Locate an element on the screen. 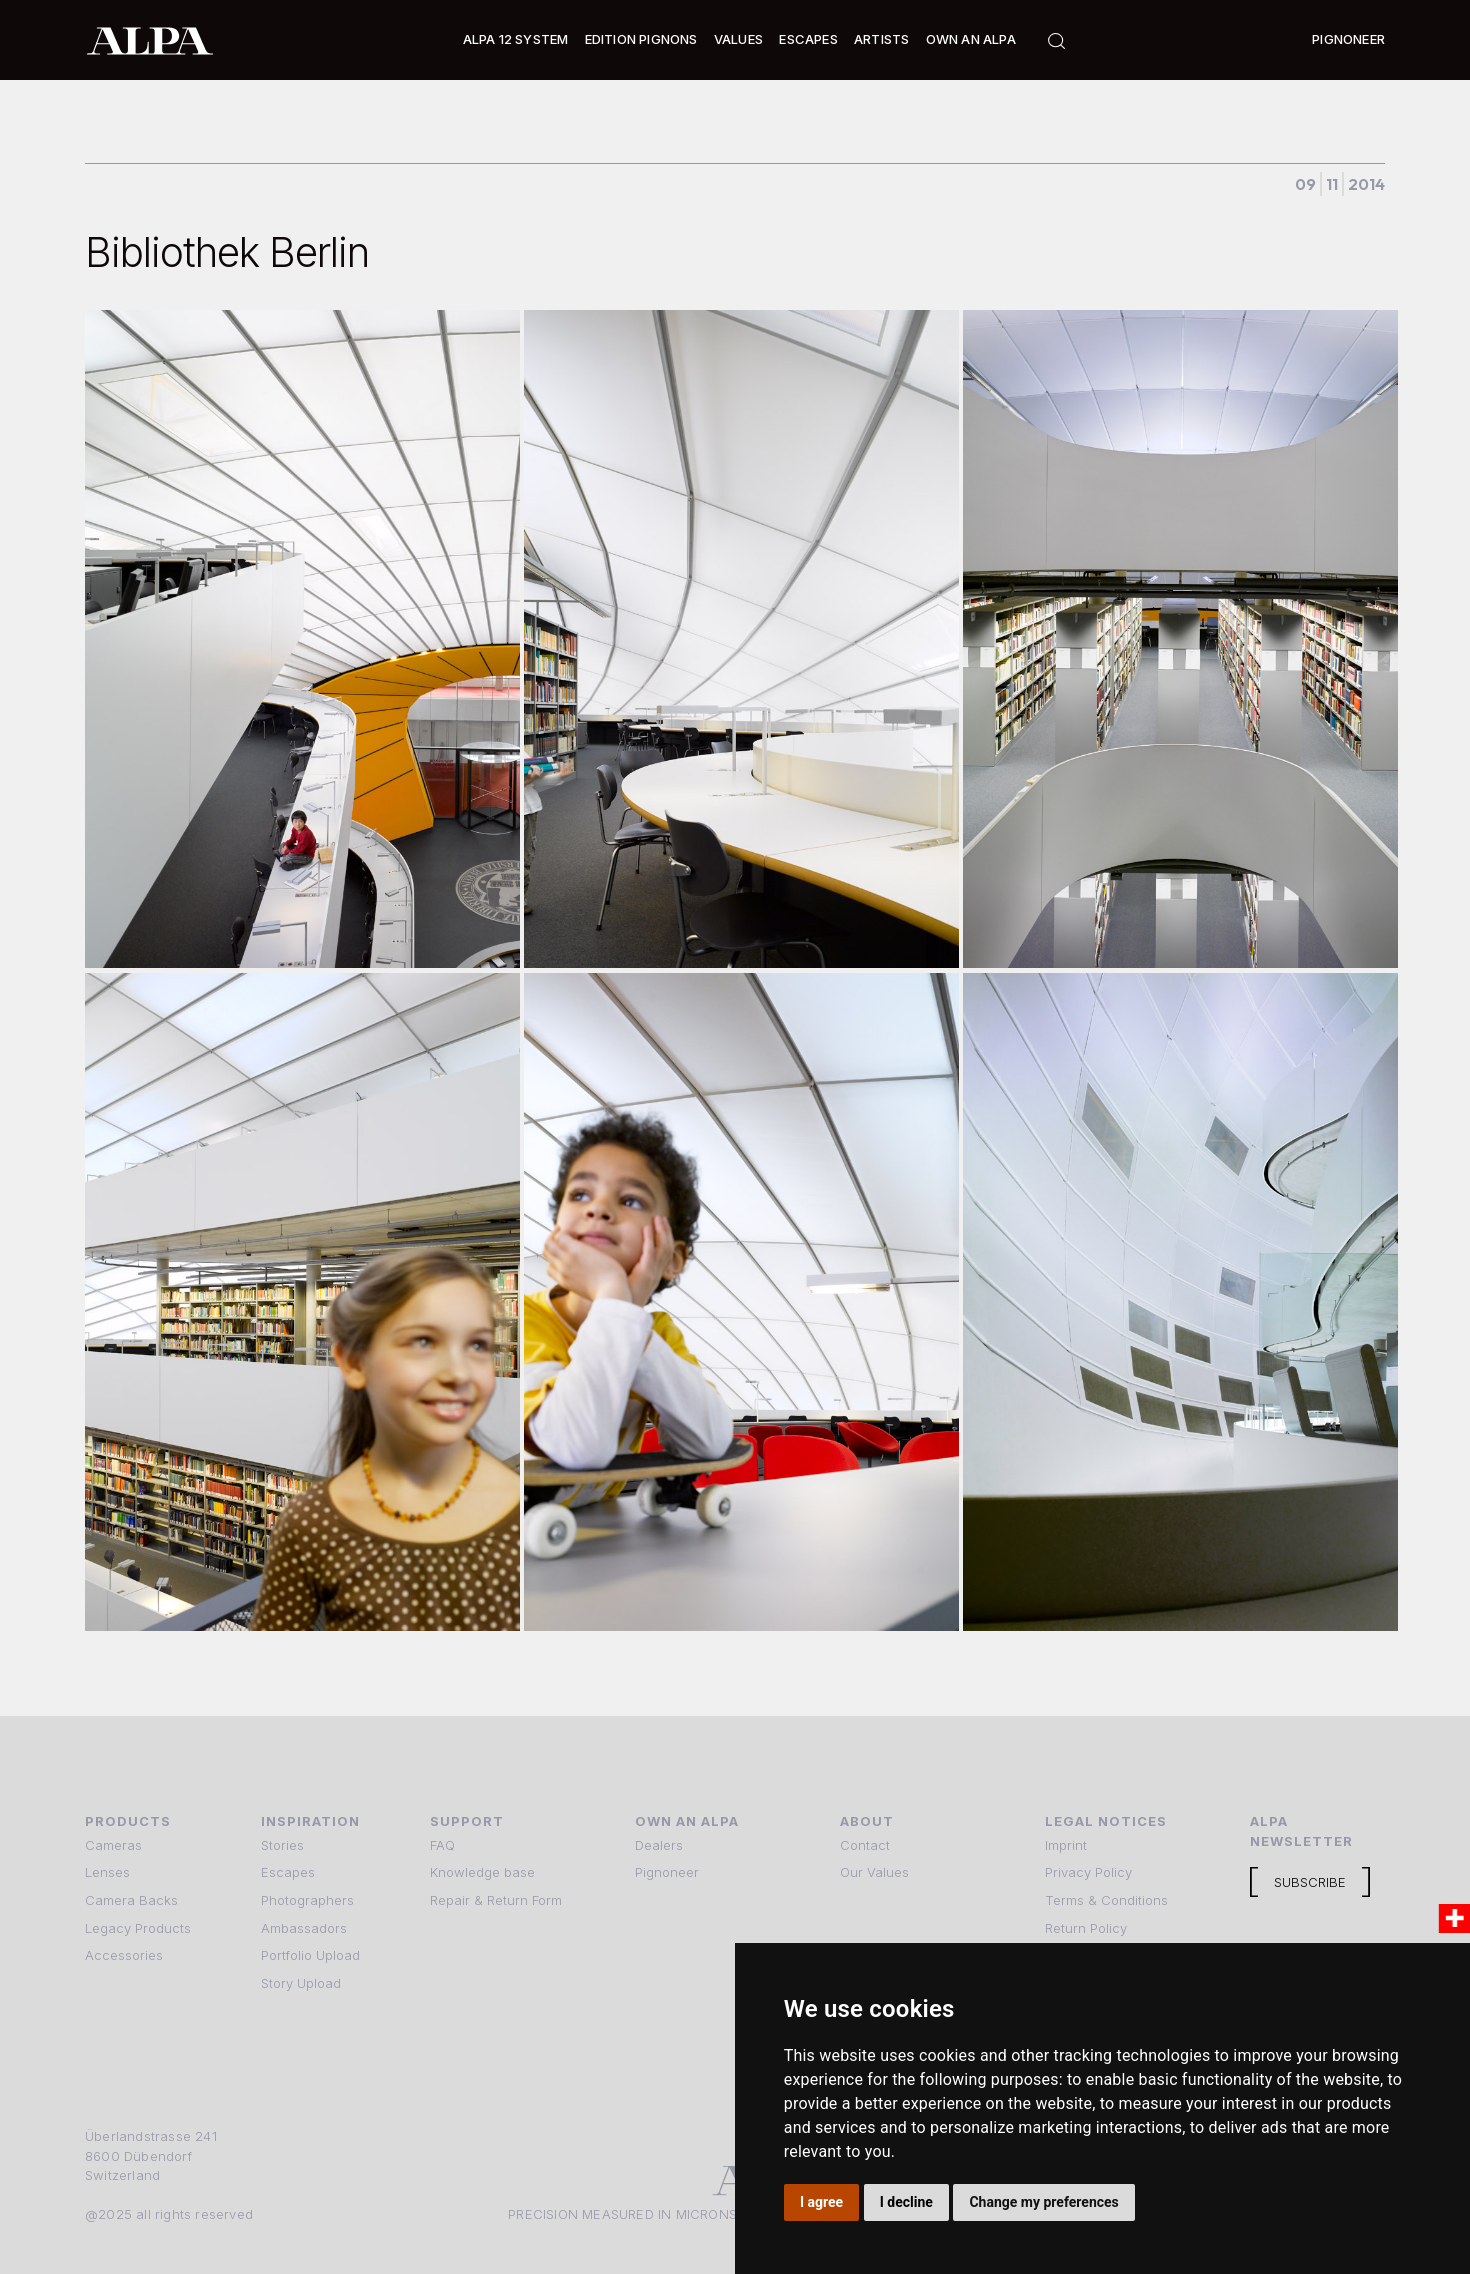  I agree [button] is located at coordinates (821, 2202).